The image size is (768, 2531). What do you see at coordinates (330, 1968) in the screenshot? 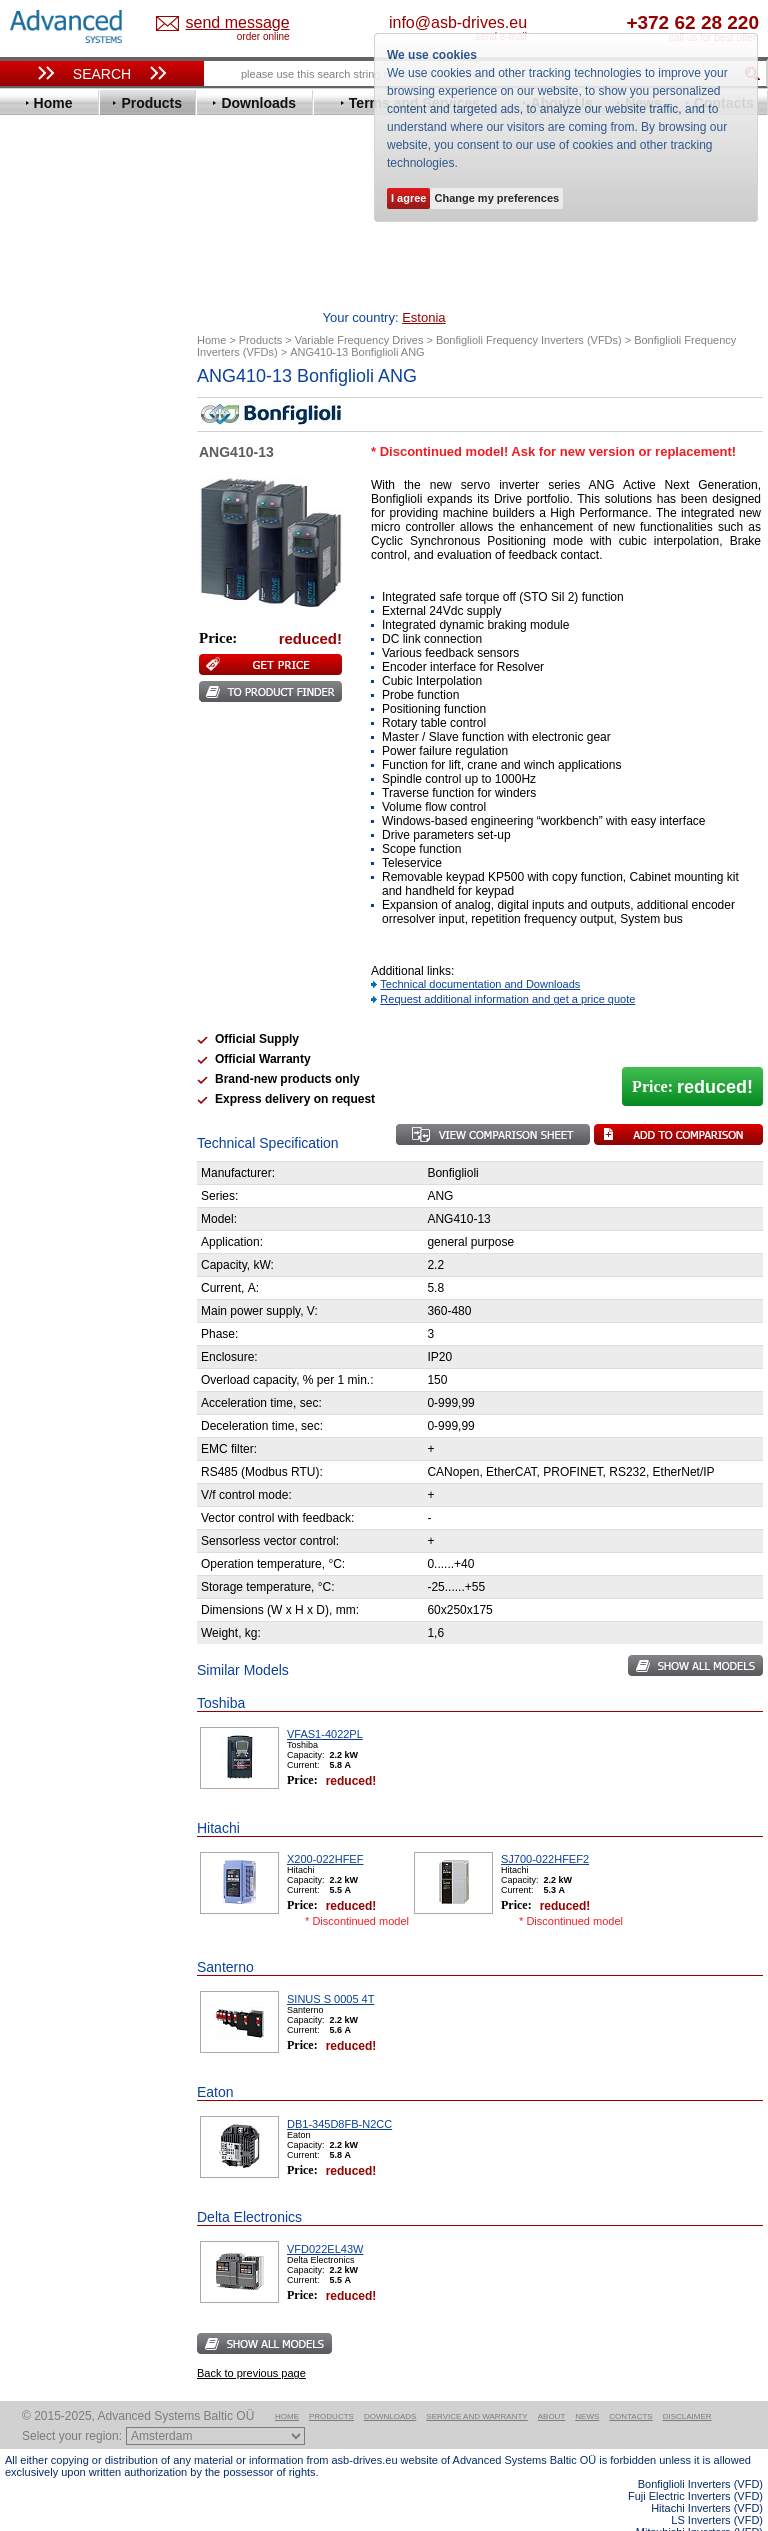
I see `SINUS S 0005 4T` at bounding box center [330, 1968].